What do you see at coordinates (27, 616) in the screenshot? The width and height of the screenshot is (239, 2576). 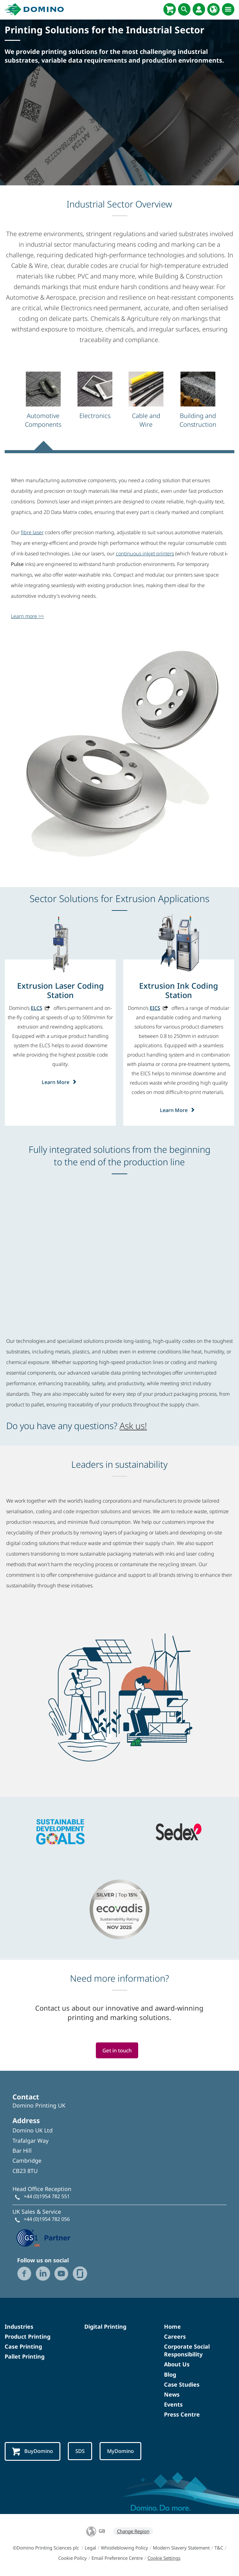 I see `Learn more >>` at bounding box center [27, 616].